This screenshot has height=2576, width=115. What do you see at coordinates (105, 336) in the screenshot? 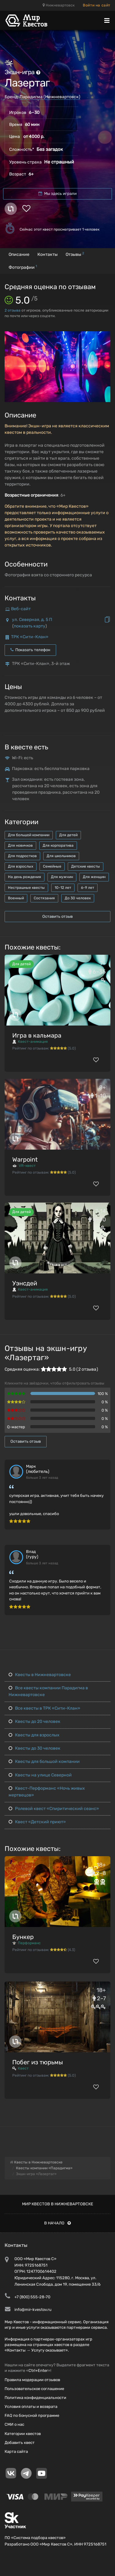
I see `[button]` at bounding box center [105, 336].